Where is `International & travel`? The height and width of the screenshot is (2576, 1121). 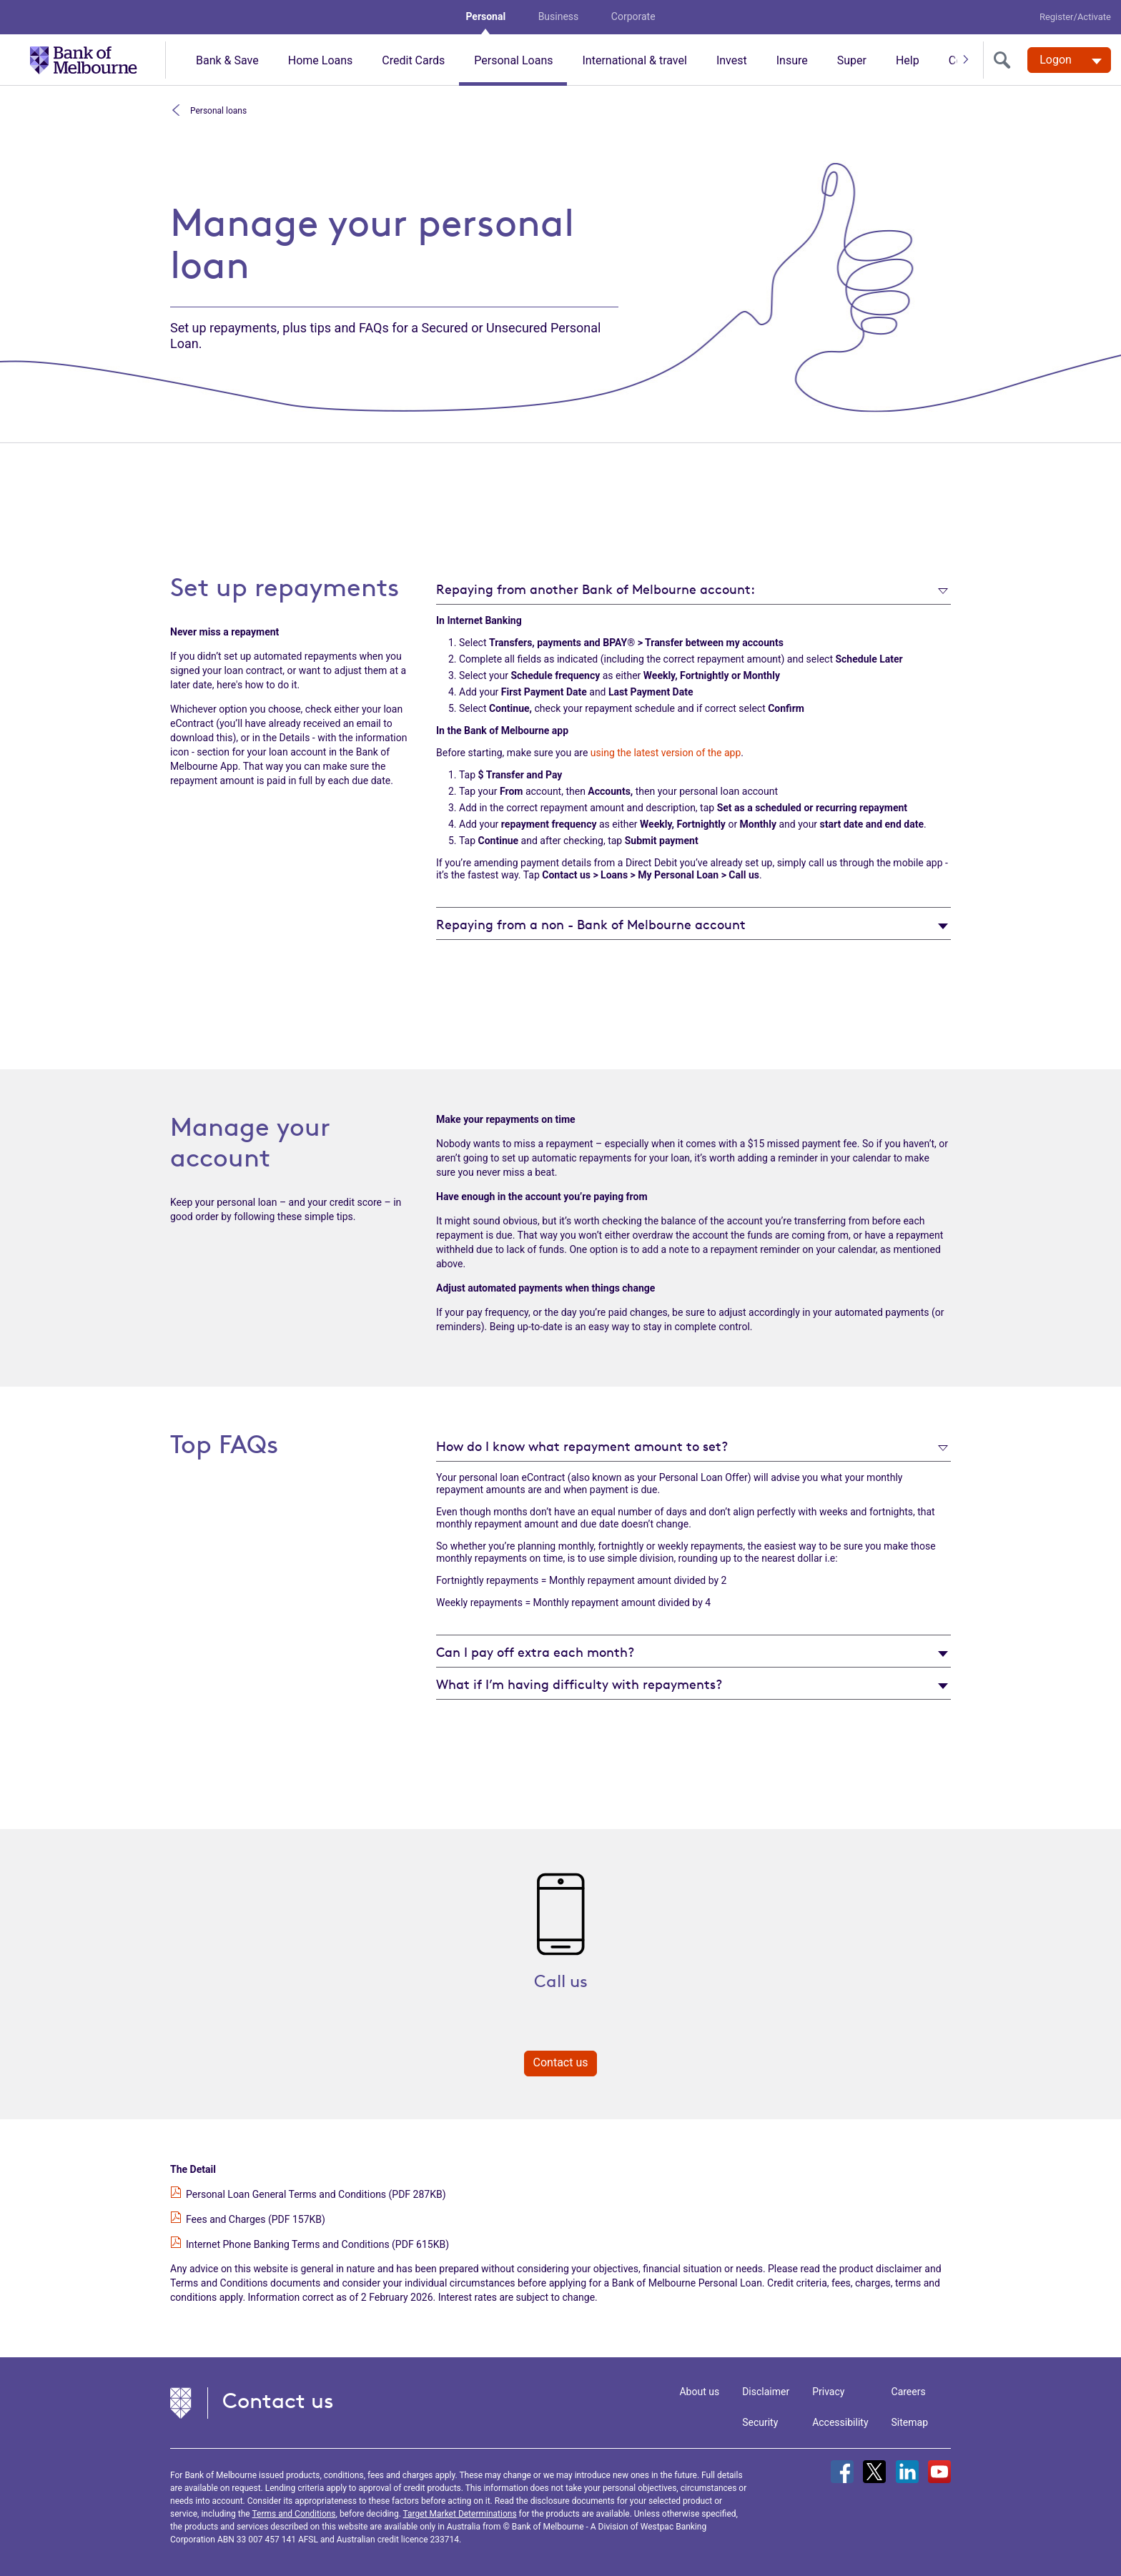 International & travel is located at coordinates (634, 60).